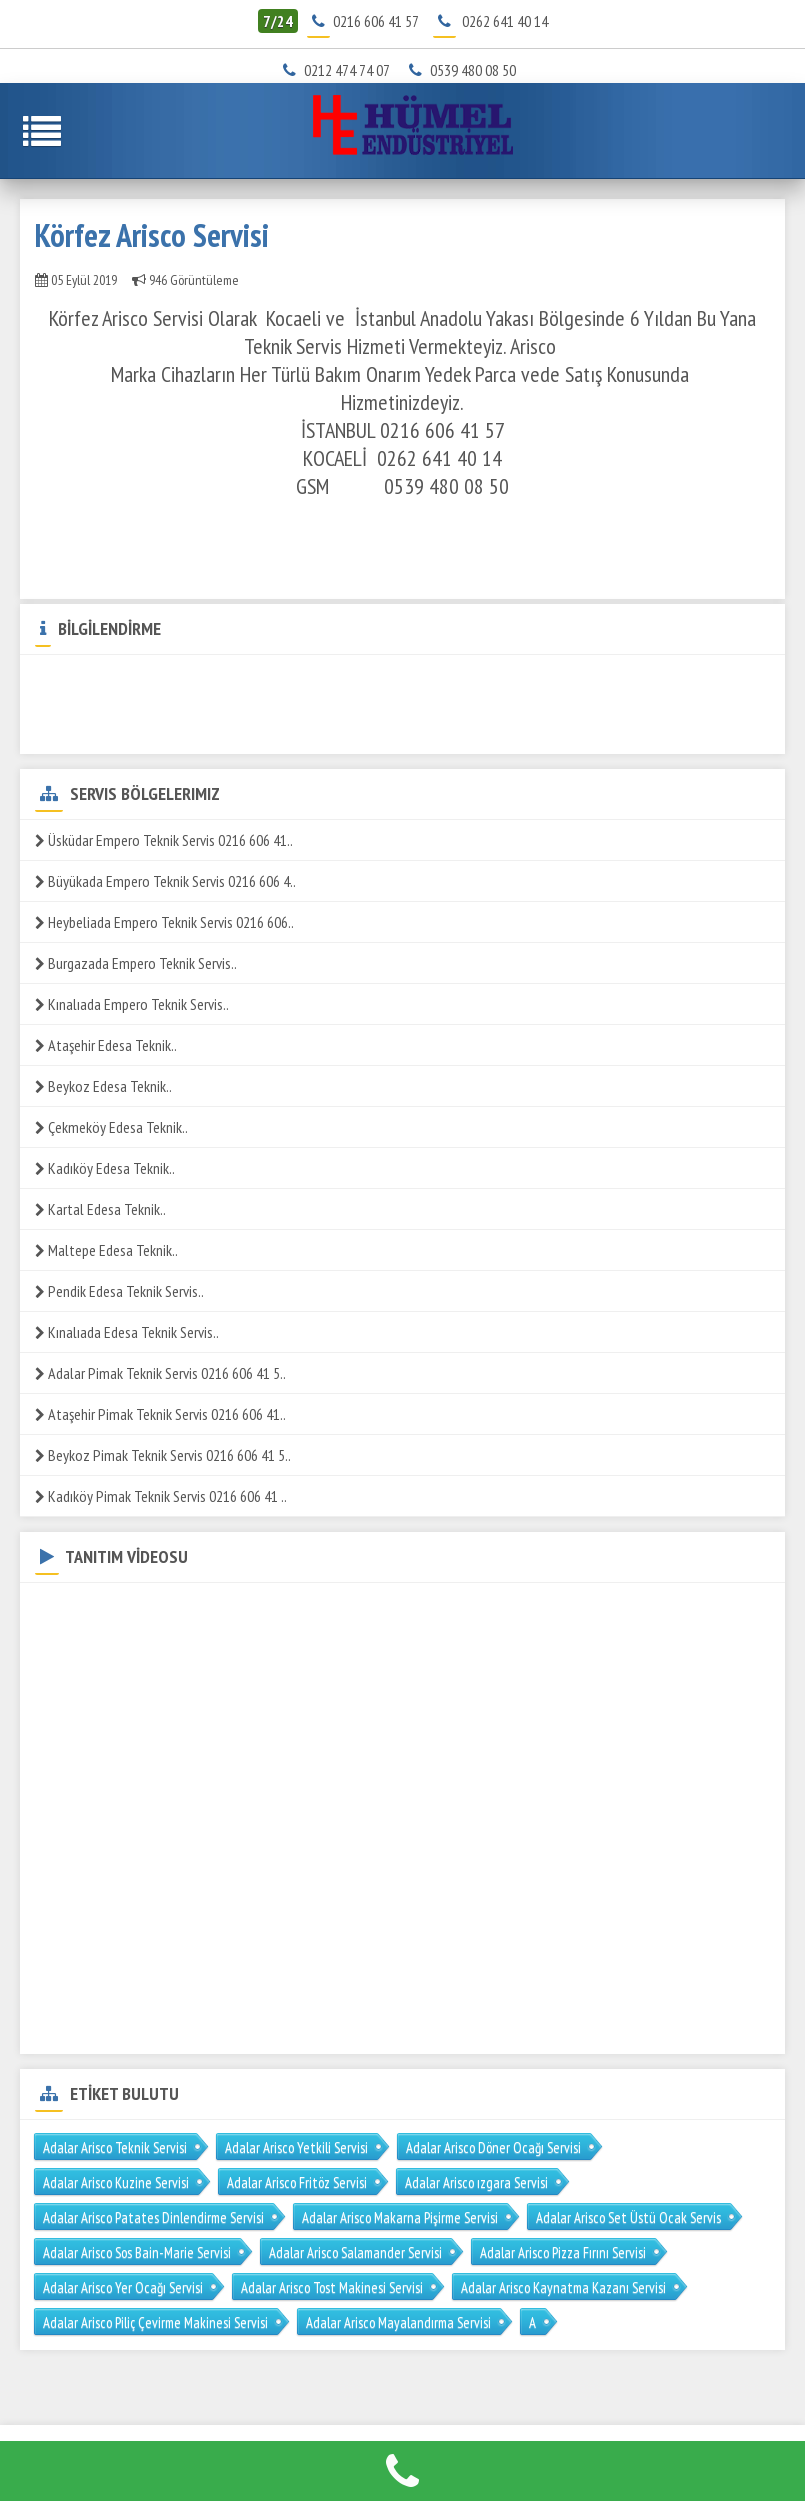 Image resolution: width=805 pixels, height=2501 pixels. Describe the element at coordinates (105, 1168) in the screenshot. I see `Kadıköy Edesa Teknik..` at that location.